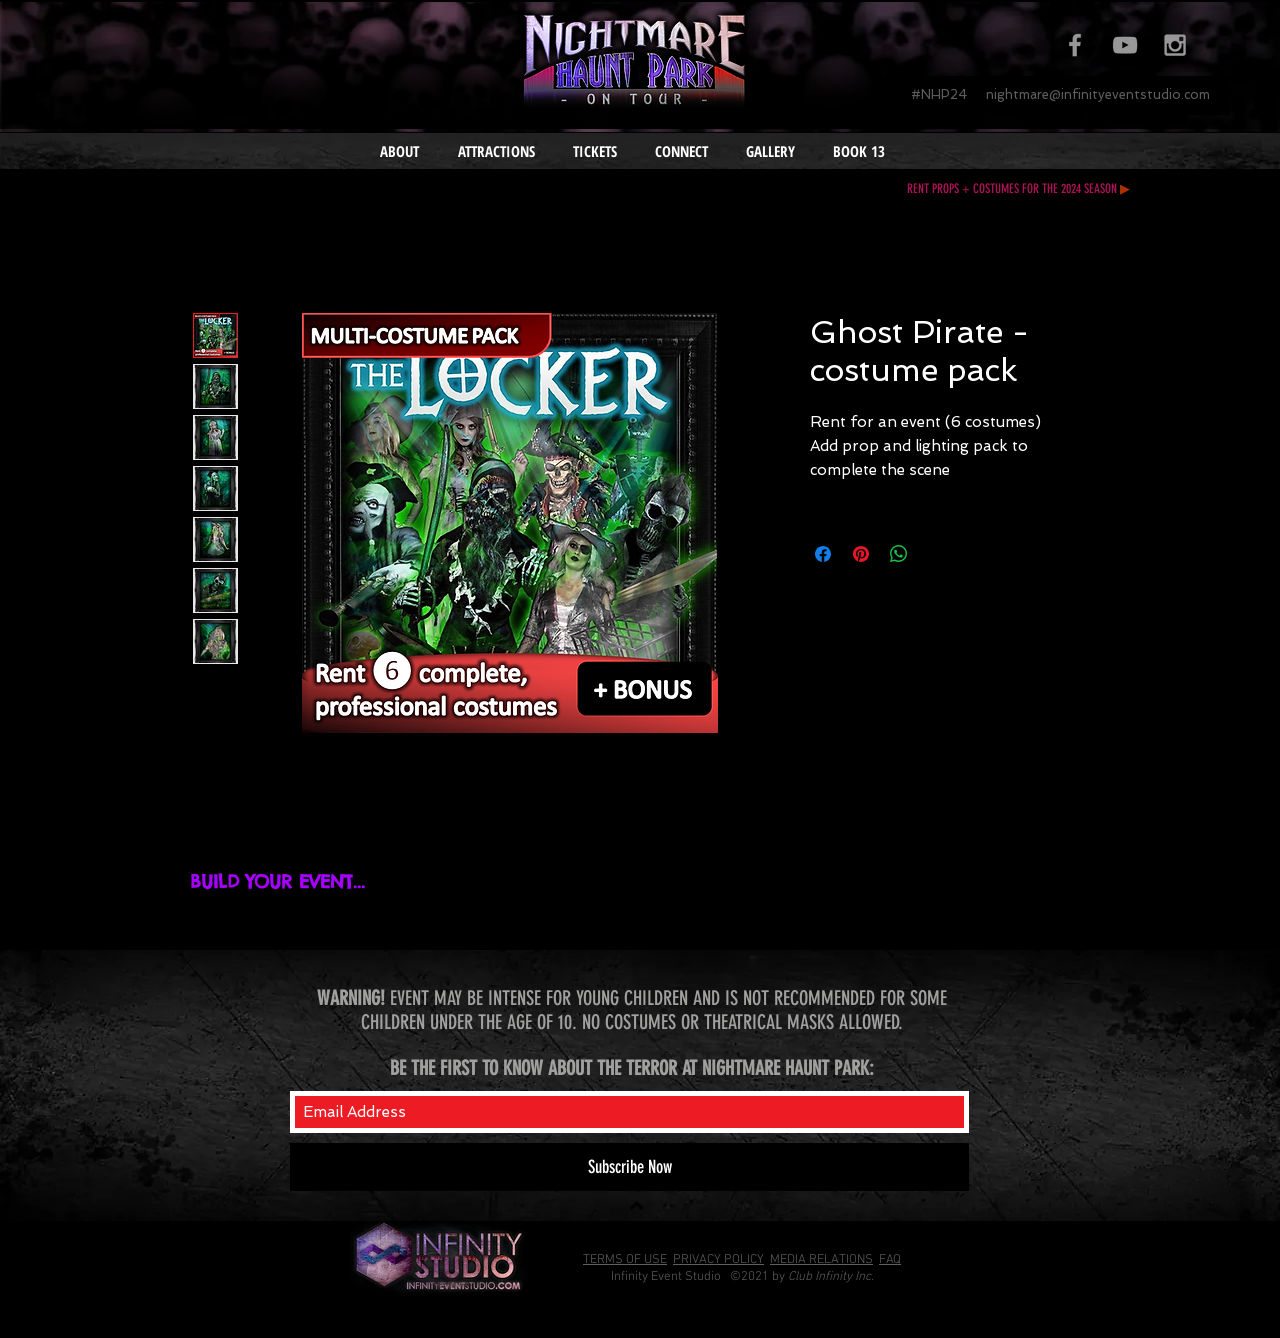 Image resolution: width=1280 pixels, height=1338 pixels. I want to click on [Share on X], so click(937, 554).